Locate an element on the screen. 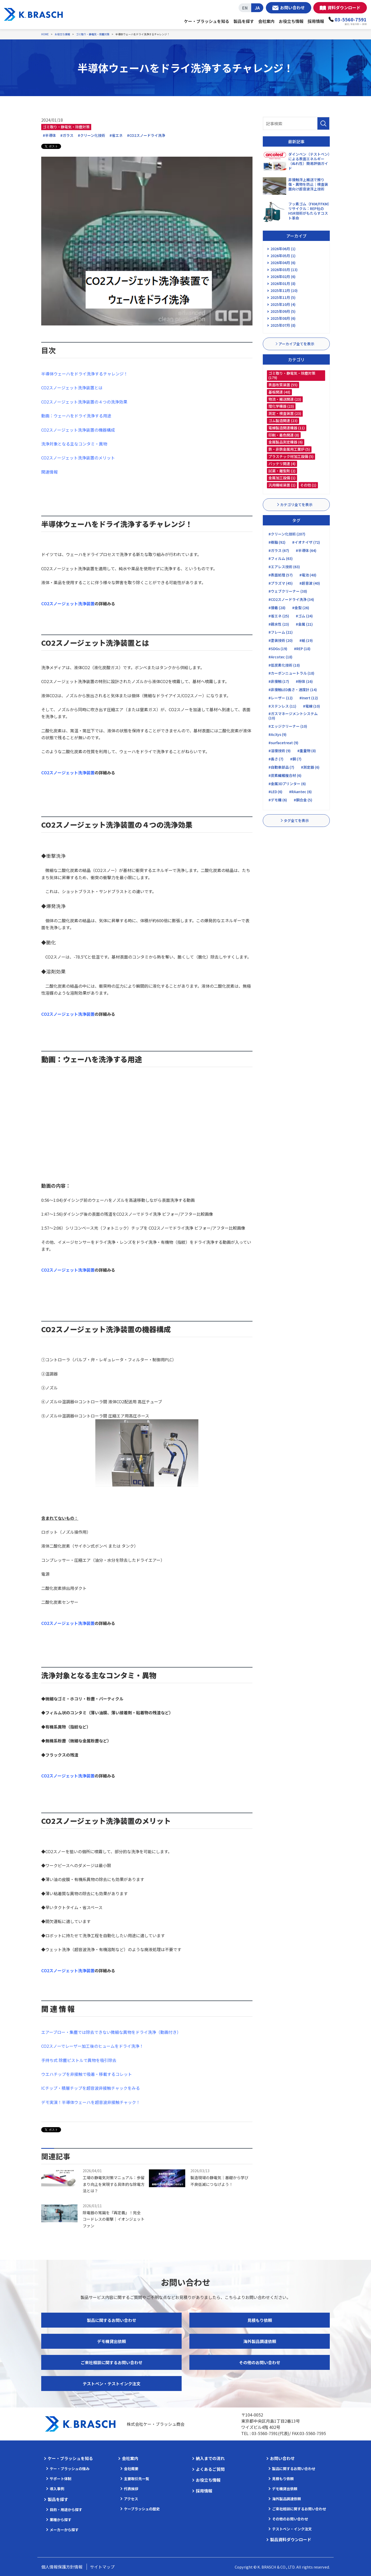 This screenshot has width=371, height=2576. #粉体 (16) is located at coordinates (304, 681).